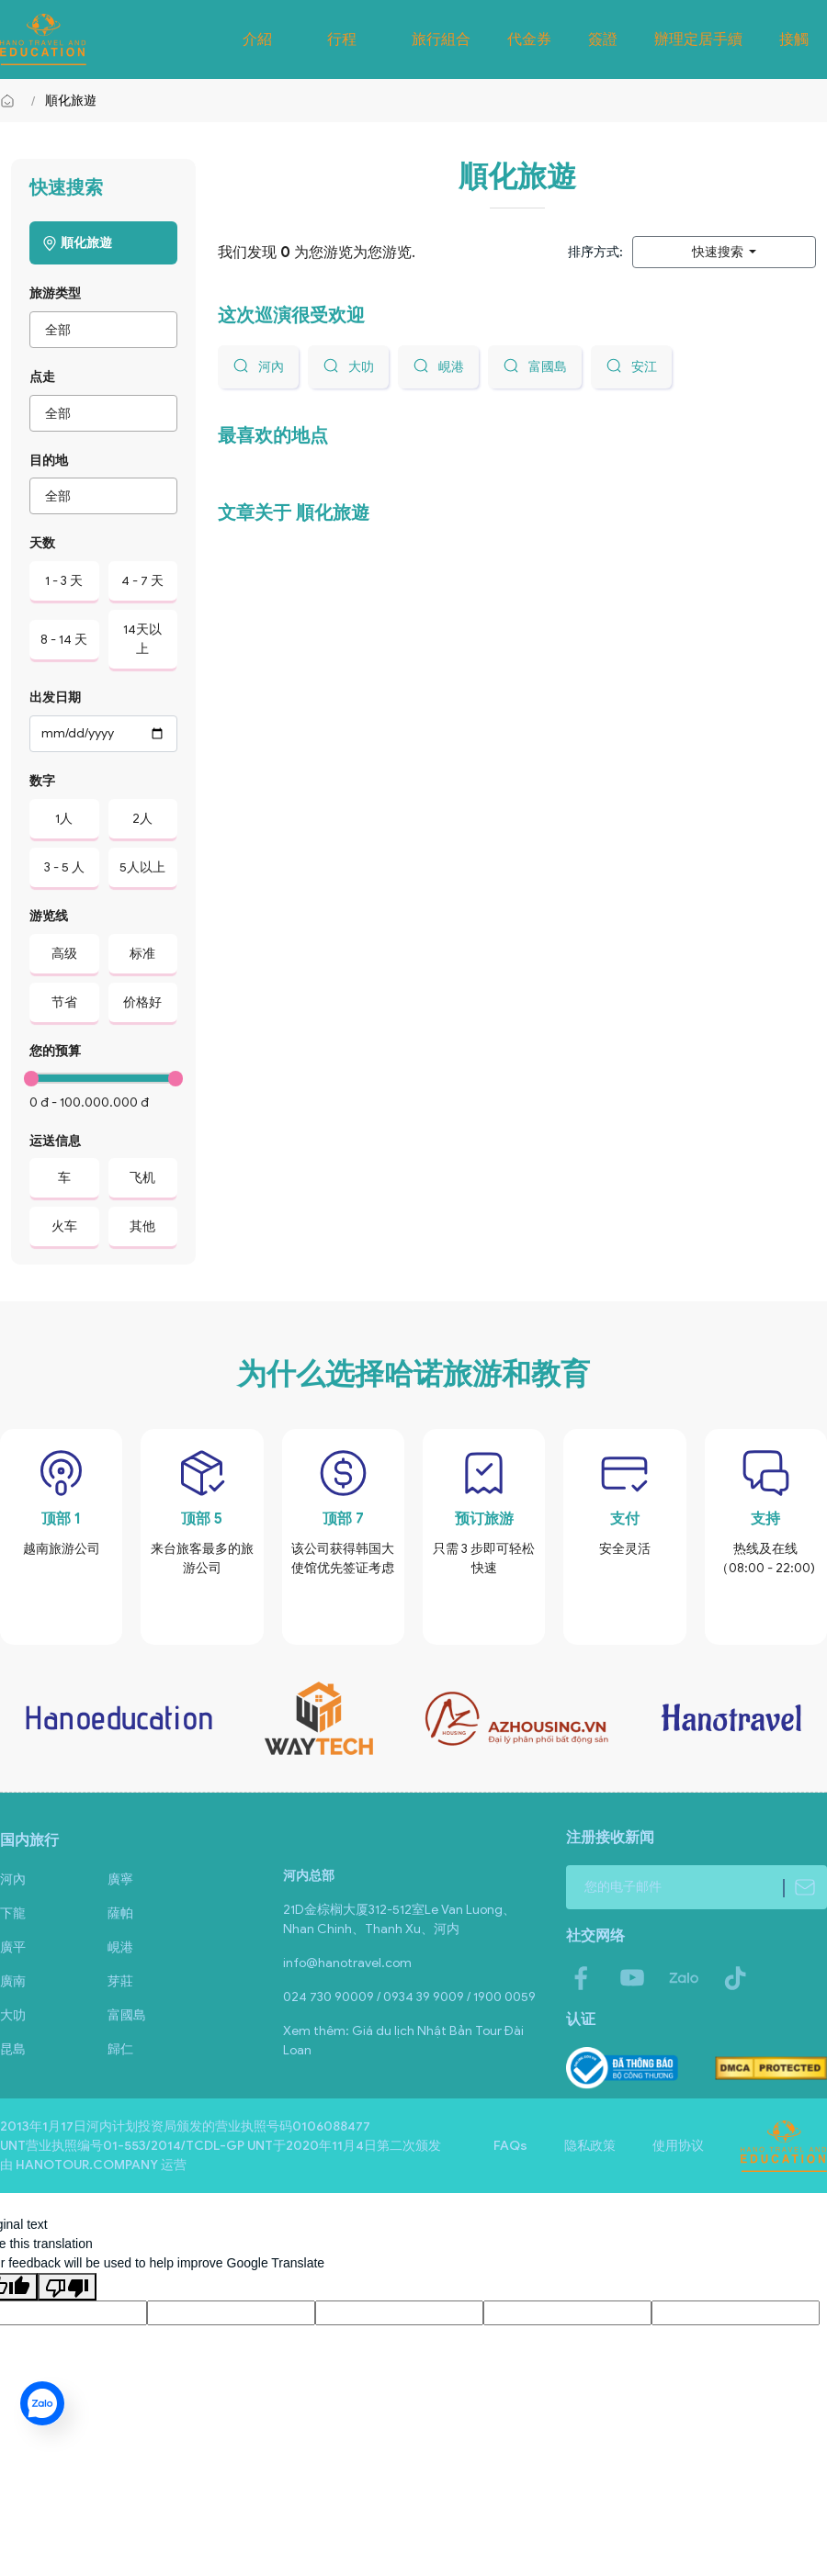 The width and height of the screenshot is (827, 2576). I want to click on 辦理定居手續, so click(698, 39).